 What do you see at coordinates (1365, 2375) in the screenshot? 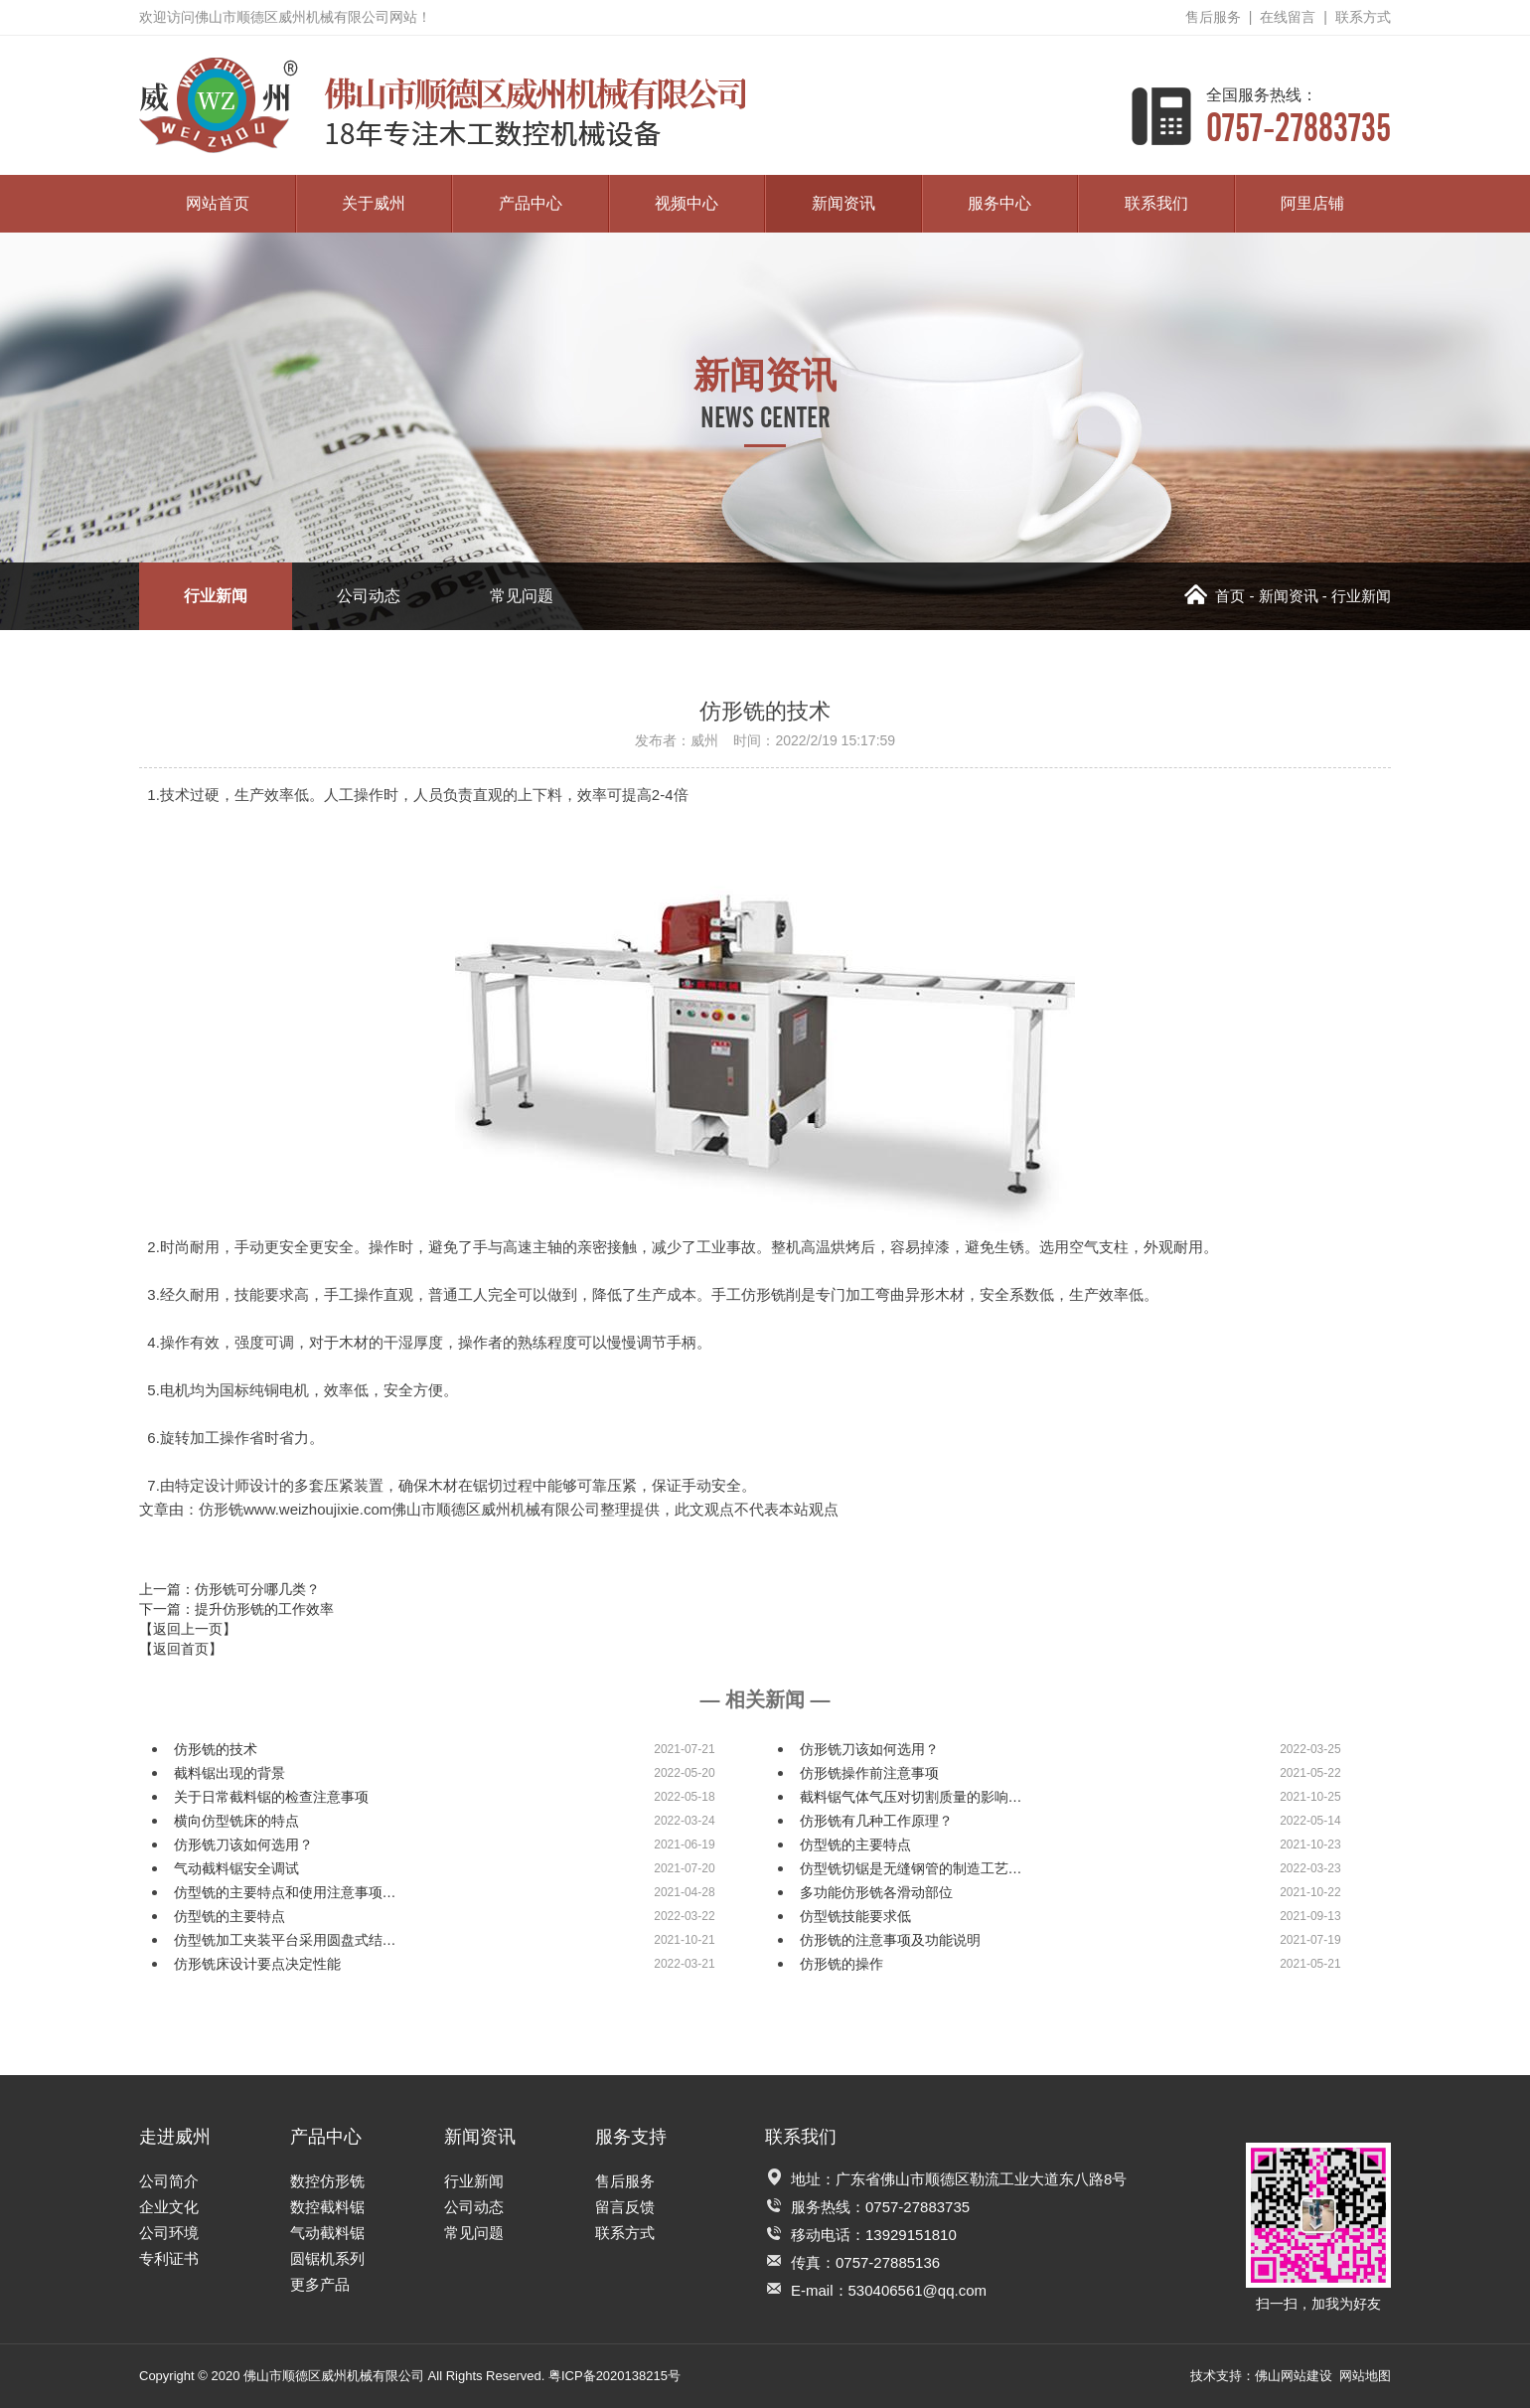
I see `网站地图` at bounding box center [1365, 2375].